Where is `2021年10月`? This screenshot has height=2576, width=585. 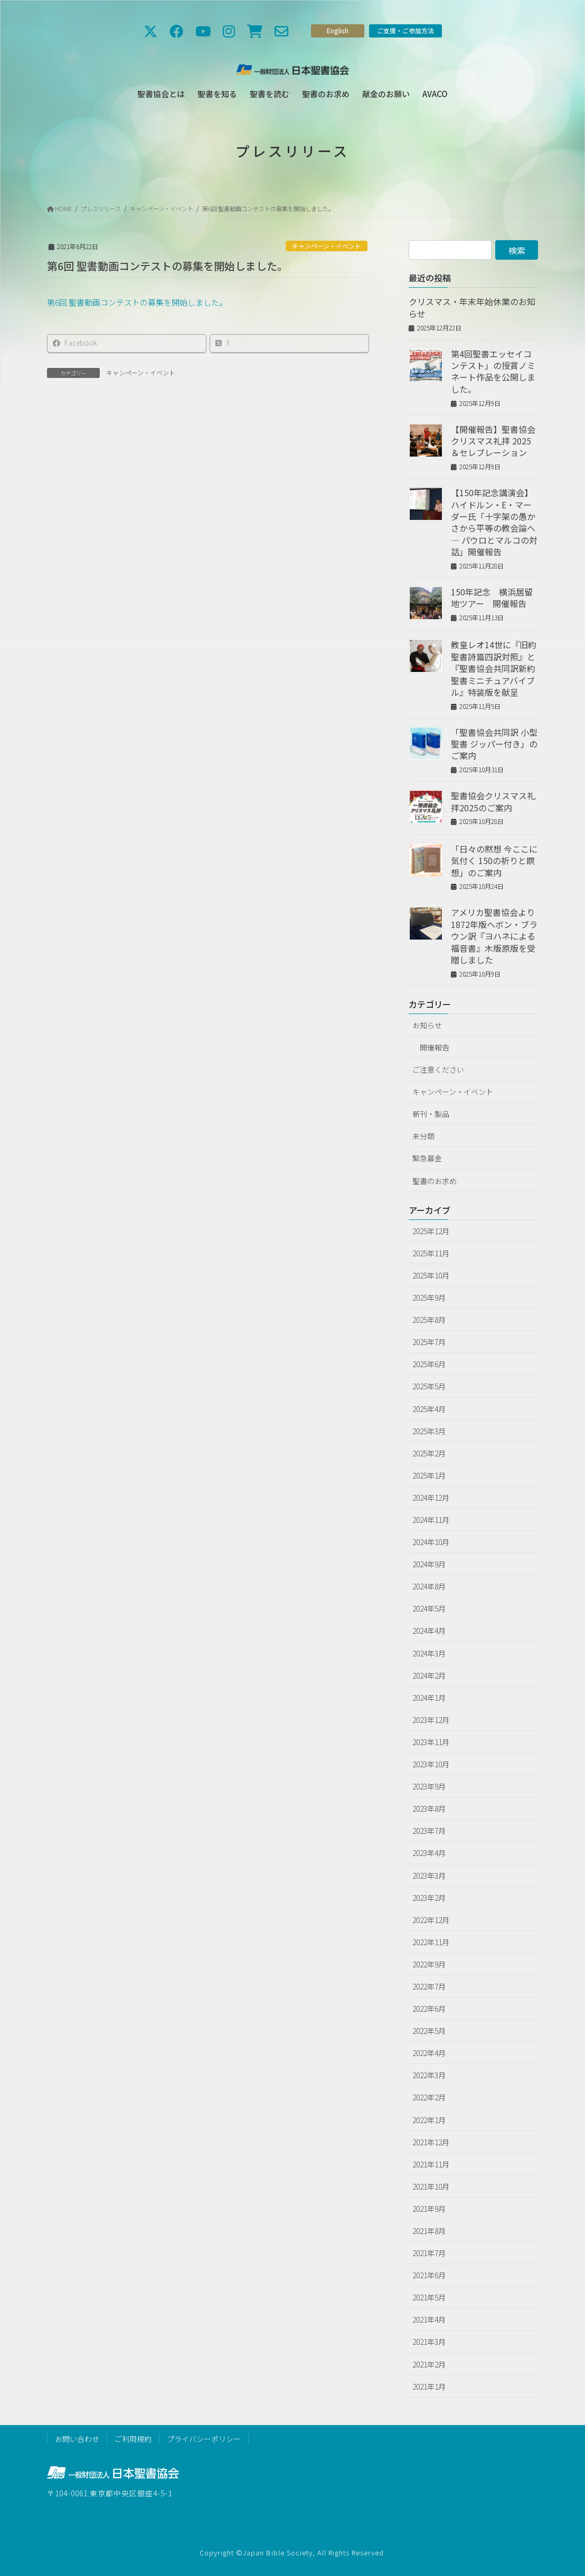 2021年10月 is located at coordinates (430, 2186).